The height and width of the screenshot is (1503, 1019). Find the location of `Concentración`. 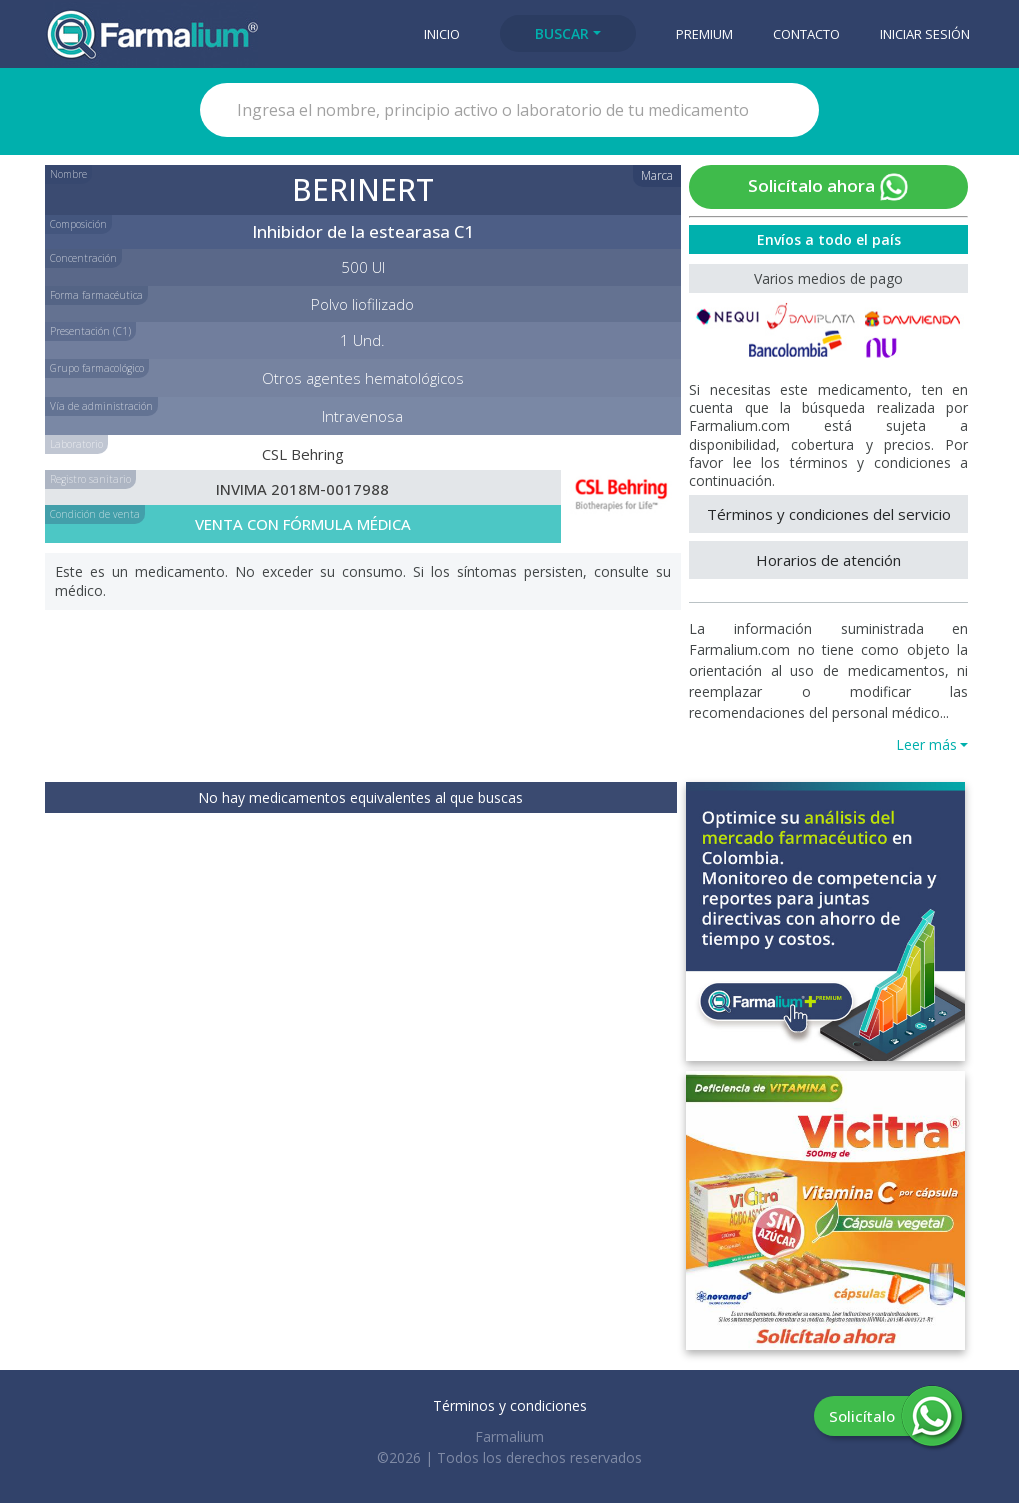

Concentración is located at coordinates (83, 258).